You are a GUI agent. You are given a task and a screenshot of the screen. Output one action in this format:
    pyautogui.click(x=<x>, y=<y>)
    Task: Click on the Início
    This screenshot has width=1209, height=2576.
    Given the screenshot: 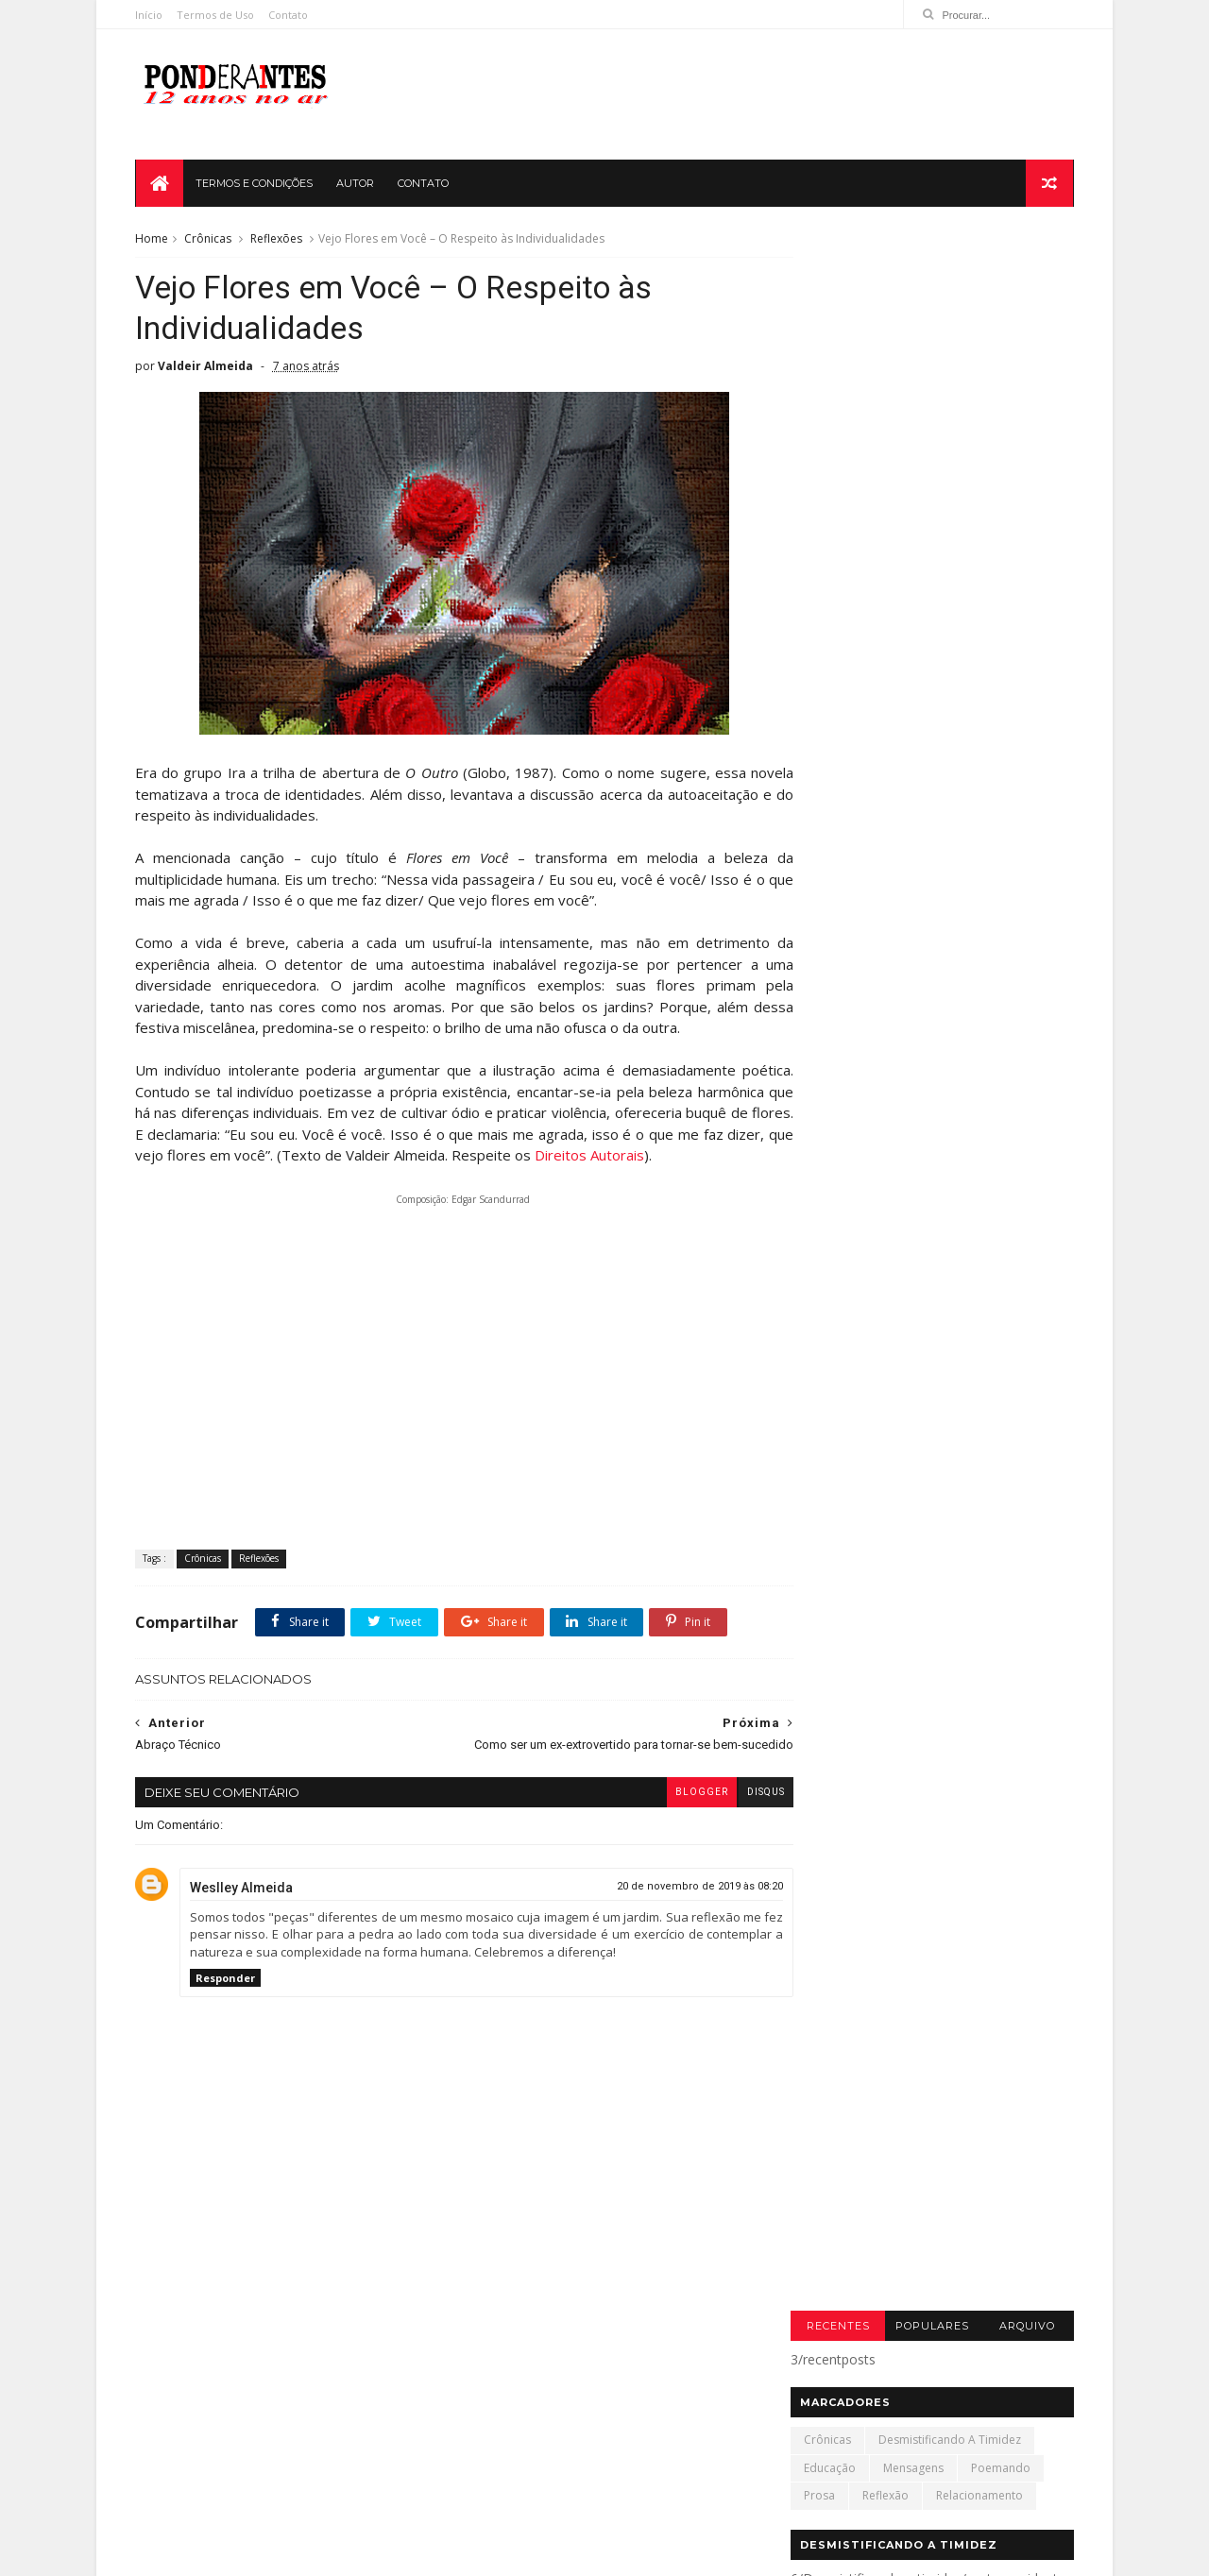 What is the action you would take?
    pyautogui.click(x=150, y=15)
    